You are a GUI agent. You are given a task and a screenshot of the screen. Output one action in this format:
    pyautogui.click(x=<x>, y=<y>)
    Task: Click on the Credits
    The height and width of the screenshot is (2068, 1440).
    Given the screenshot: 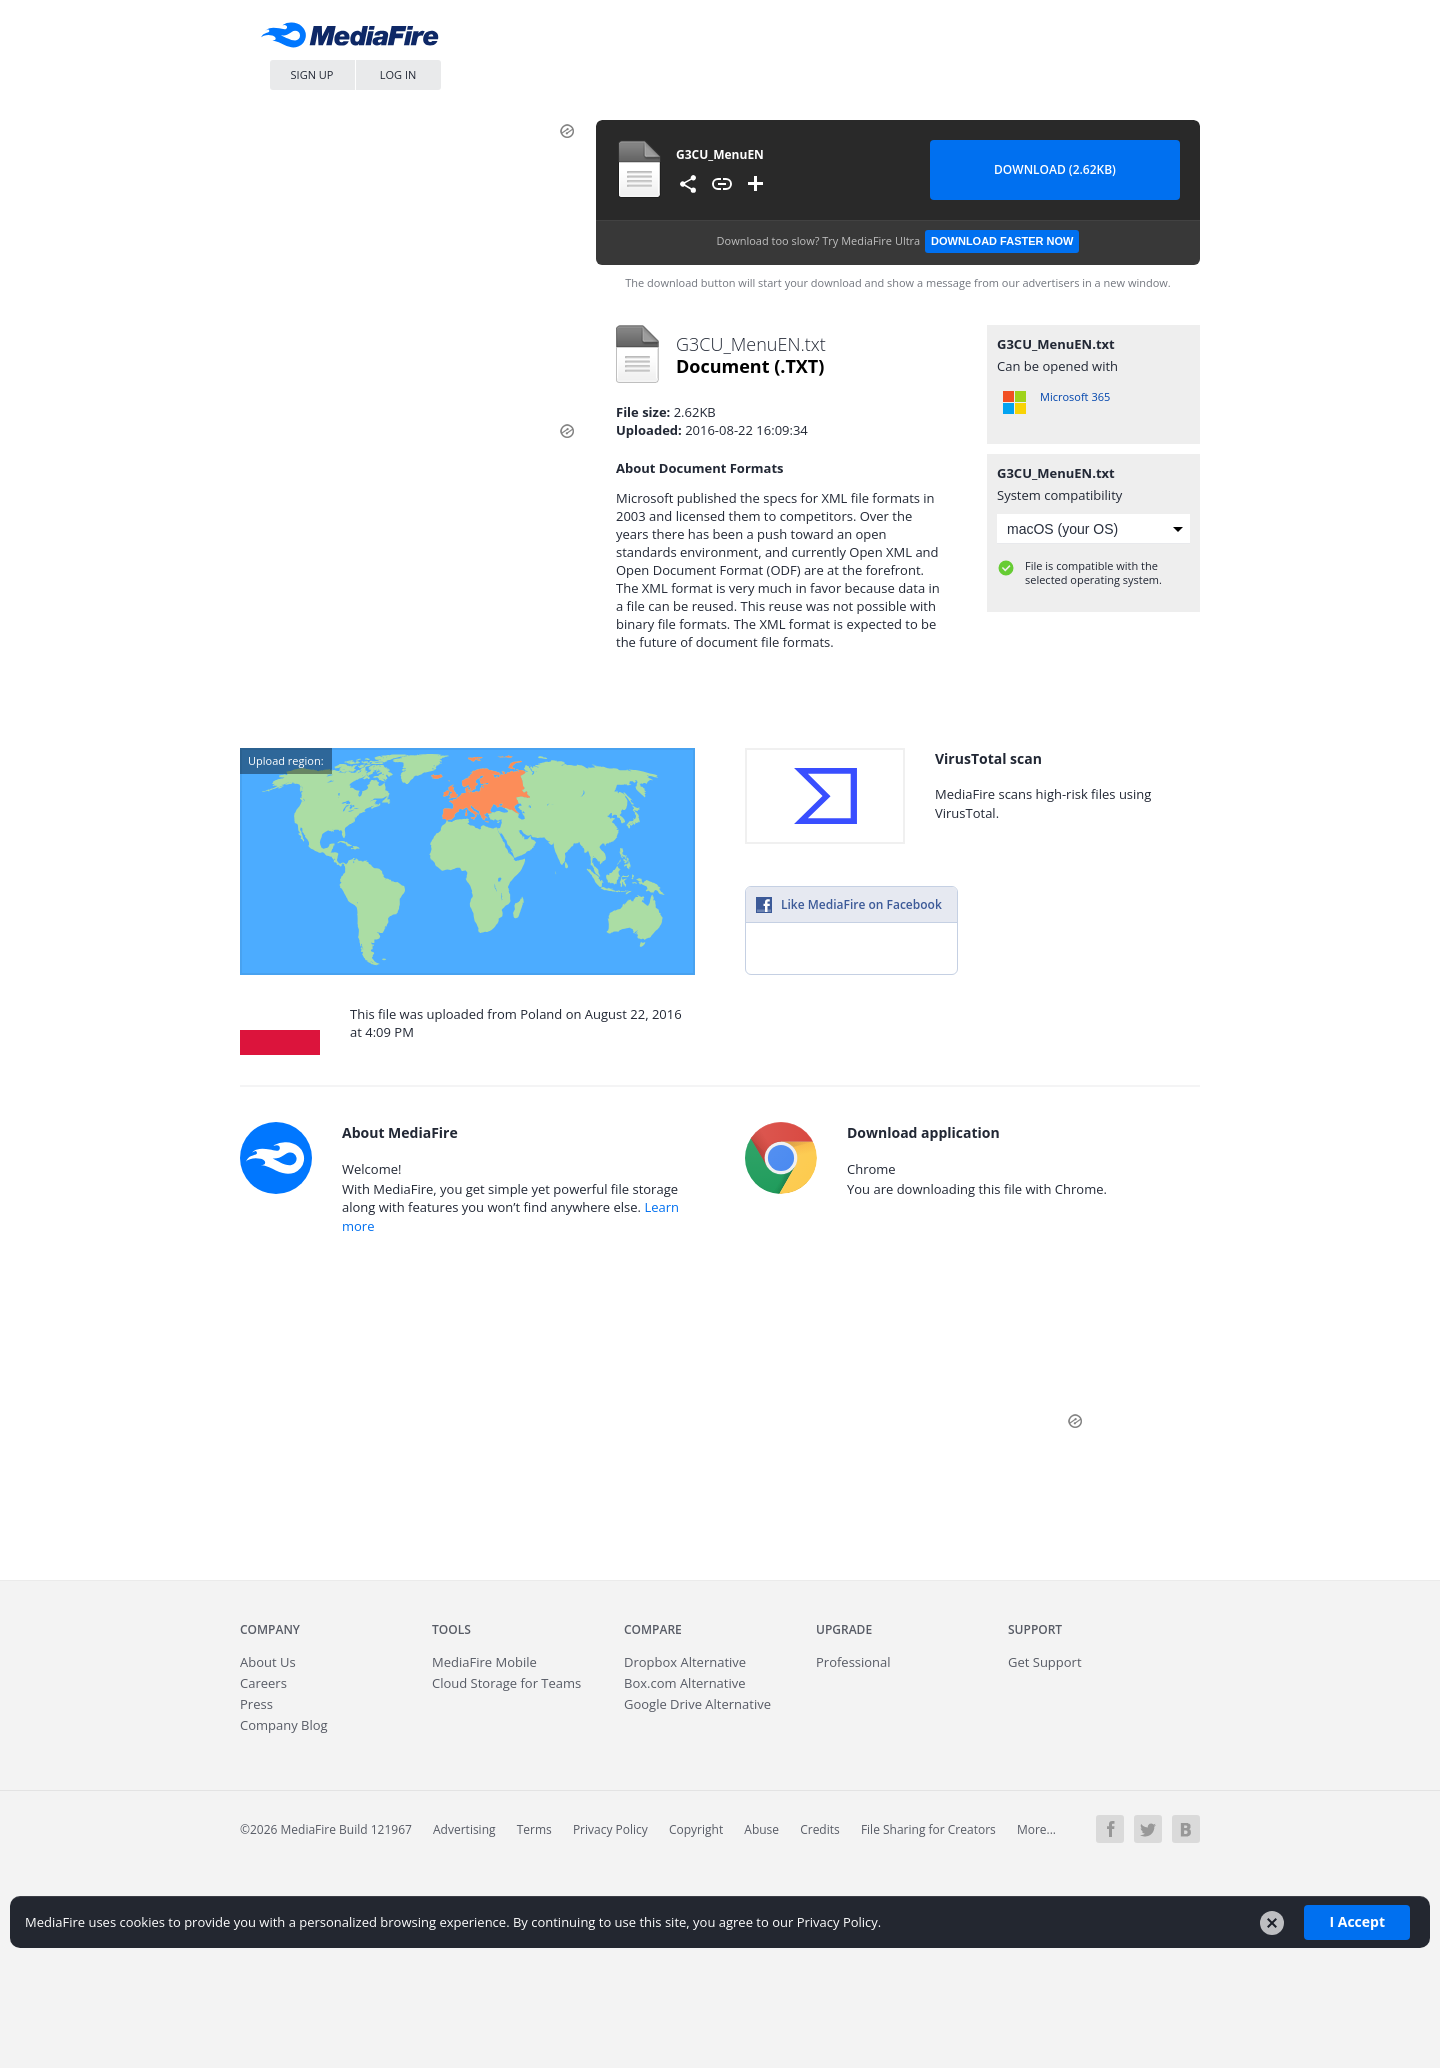 What is the action you would take?
    pyautogui.click(x=820, y=1829)
    